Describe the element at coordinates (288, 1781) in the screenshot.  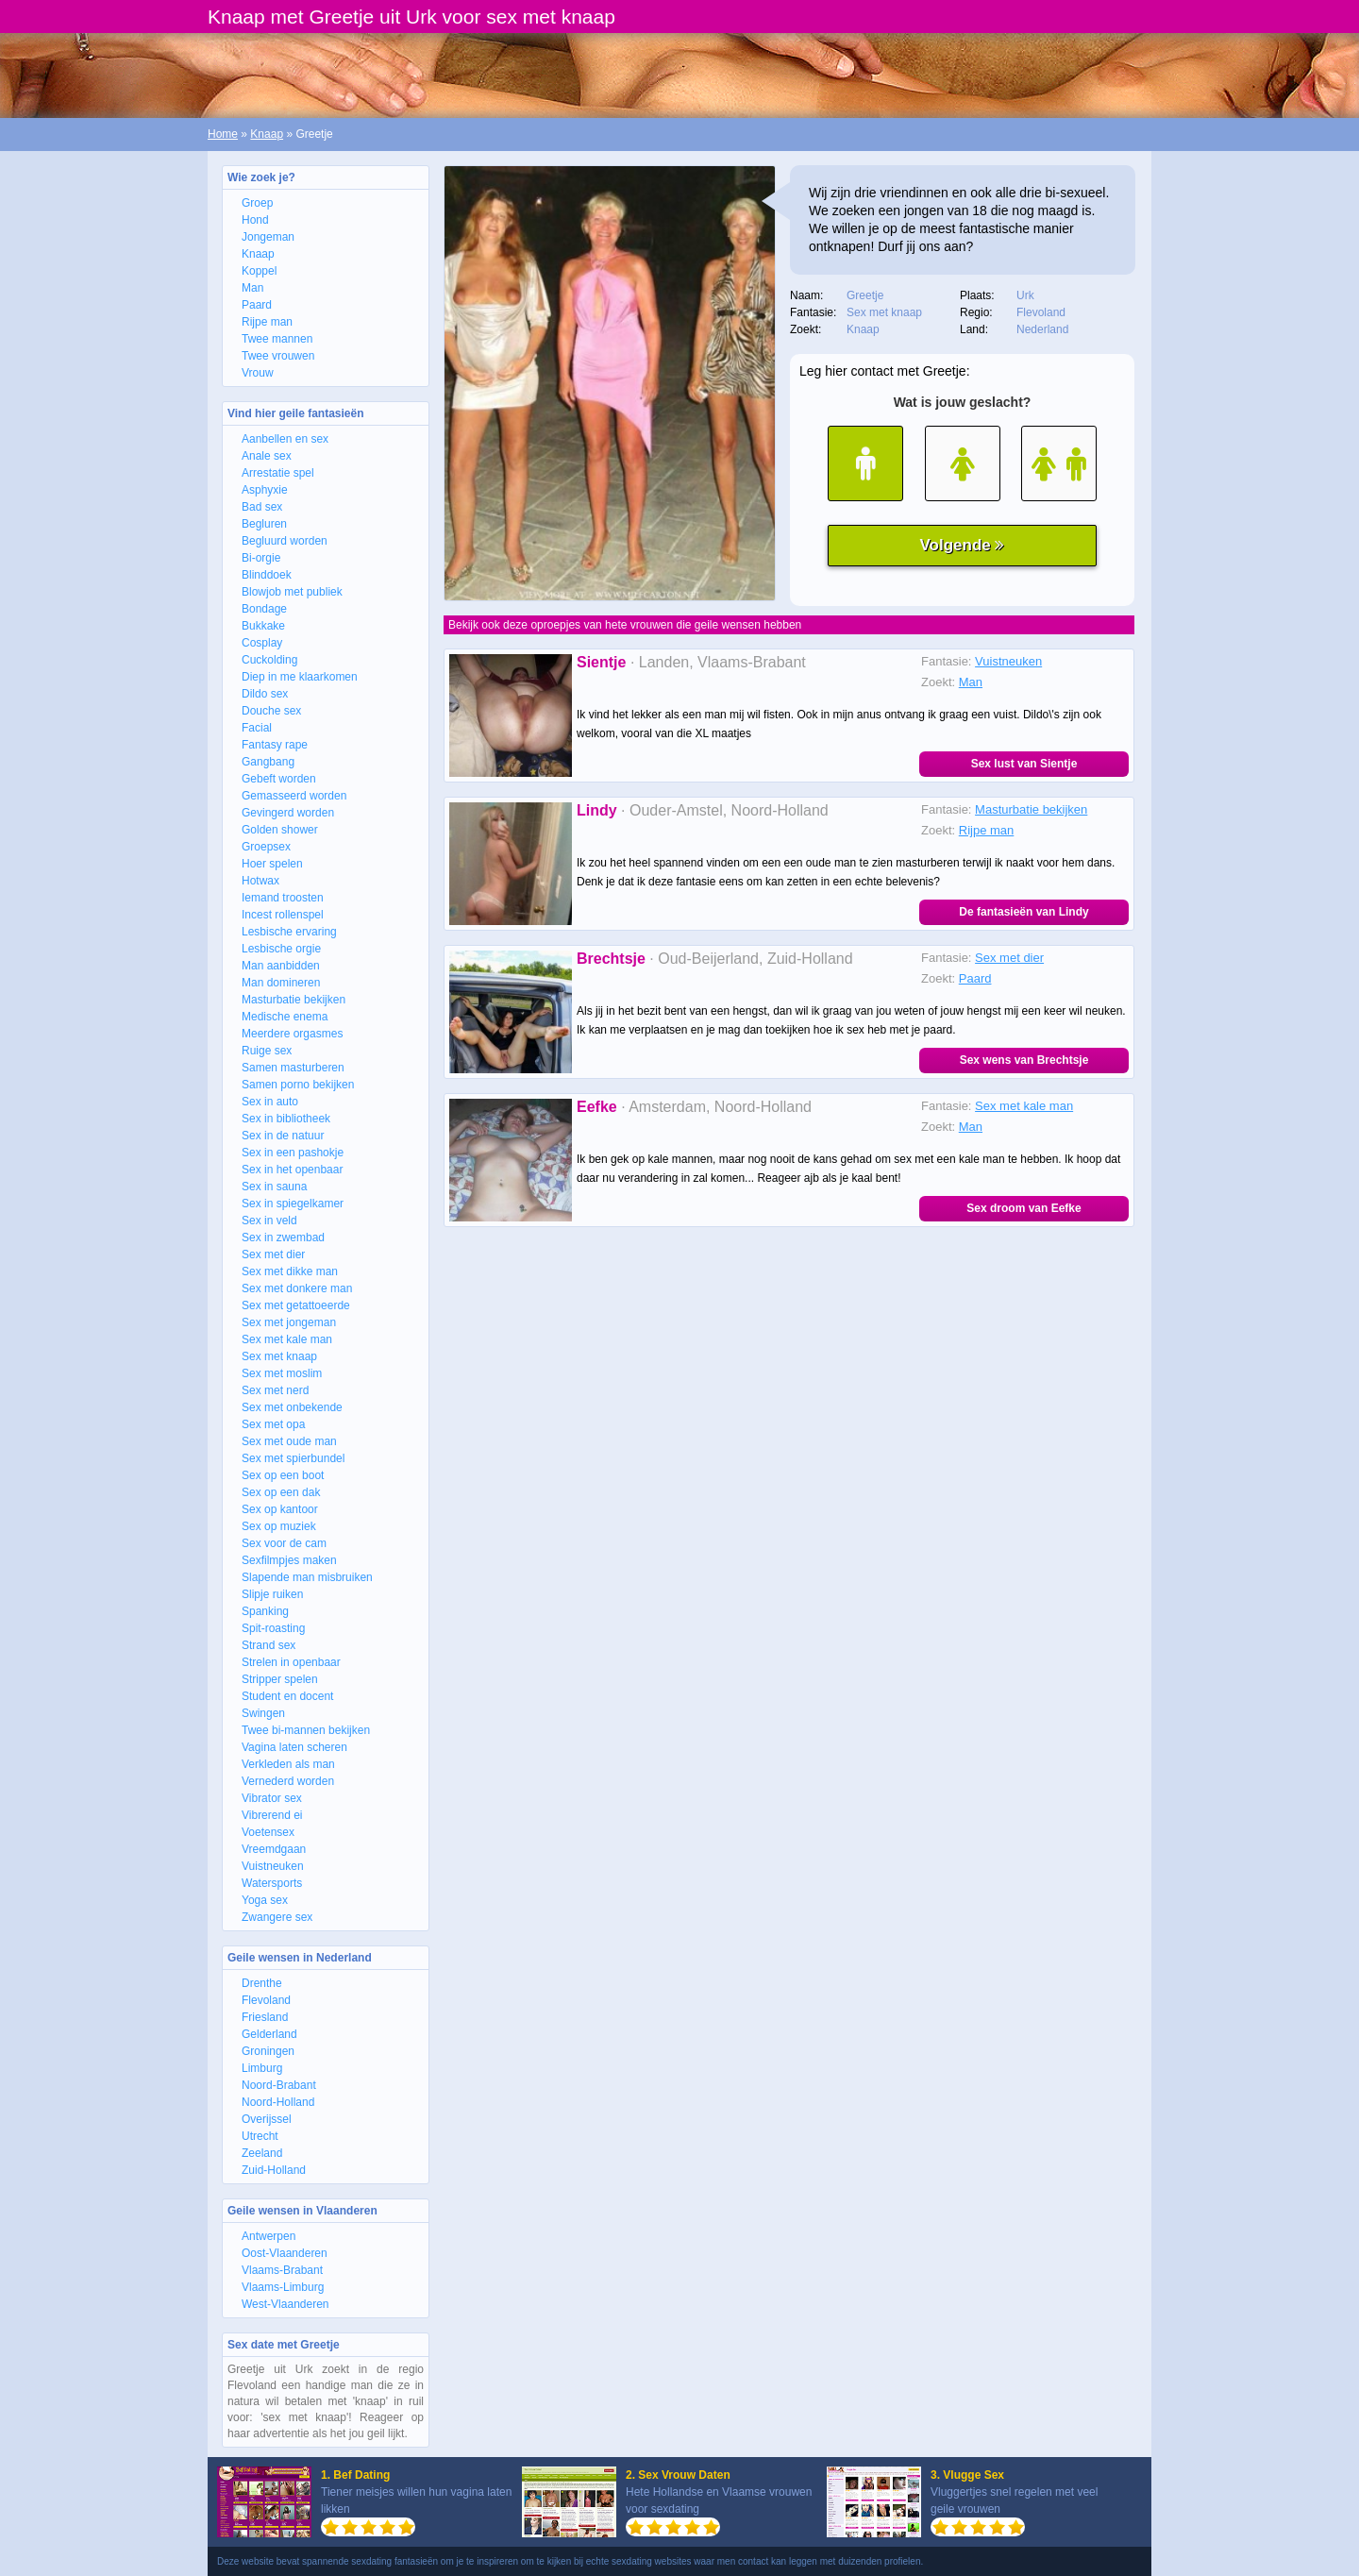
I see `Vernederd worden` at that location.